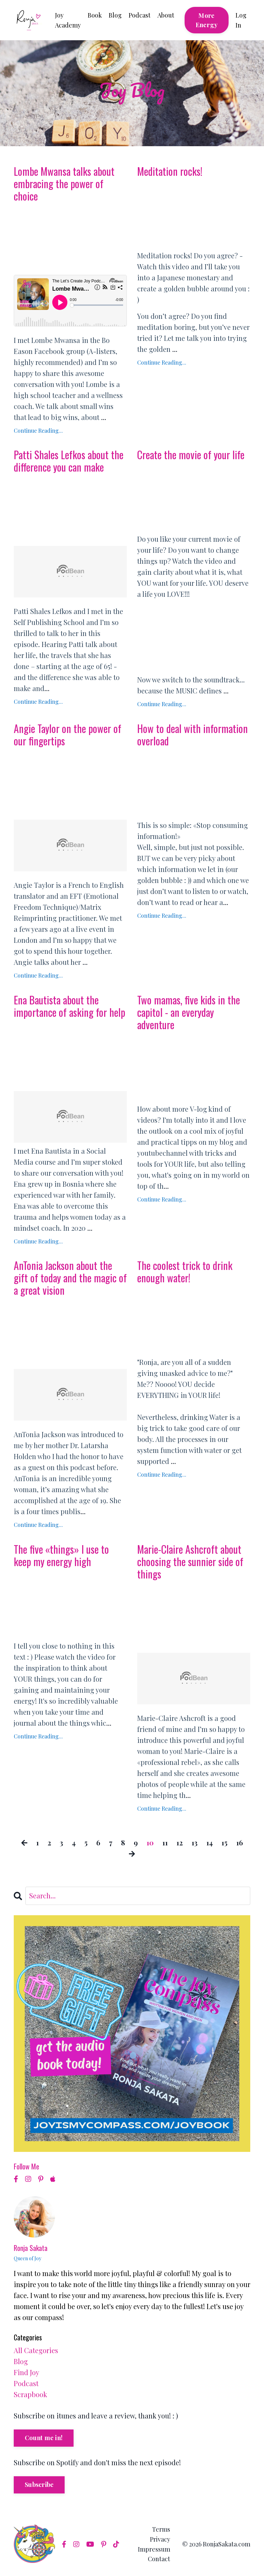 This screenshot has width=264, height=2576. I want to click on Terms, so click(161, 2529).